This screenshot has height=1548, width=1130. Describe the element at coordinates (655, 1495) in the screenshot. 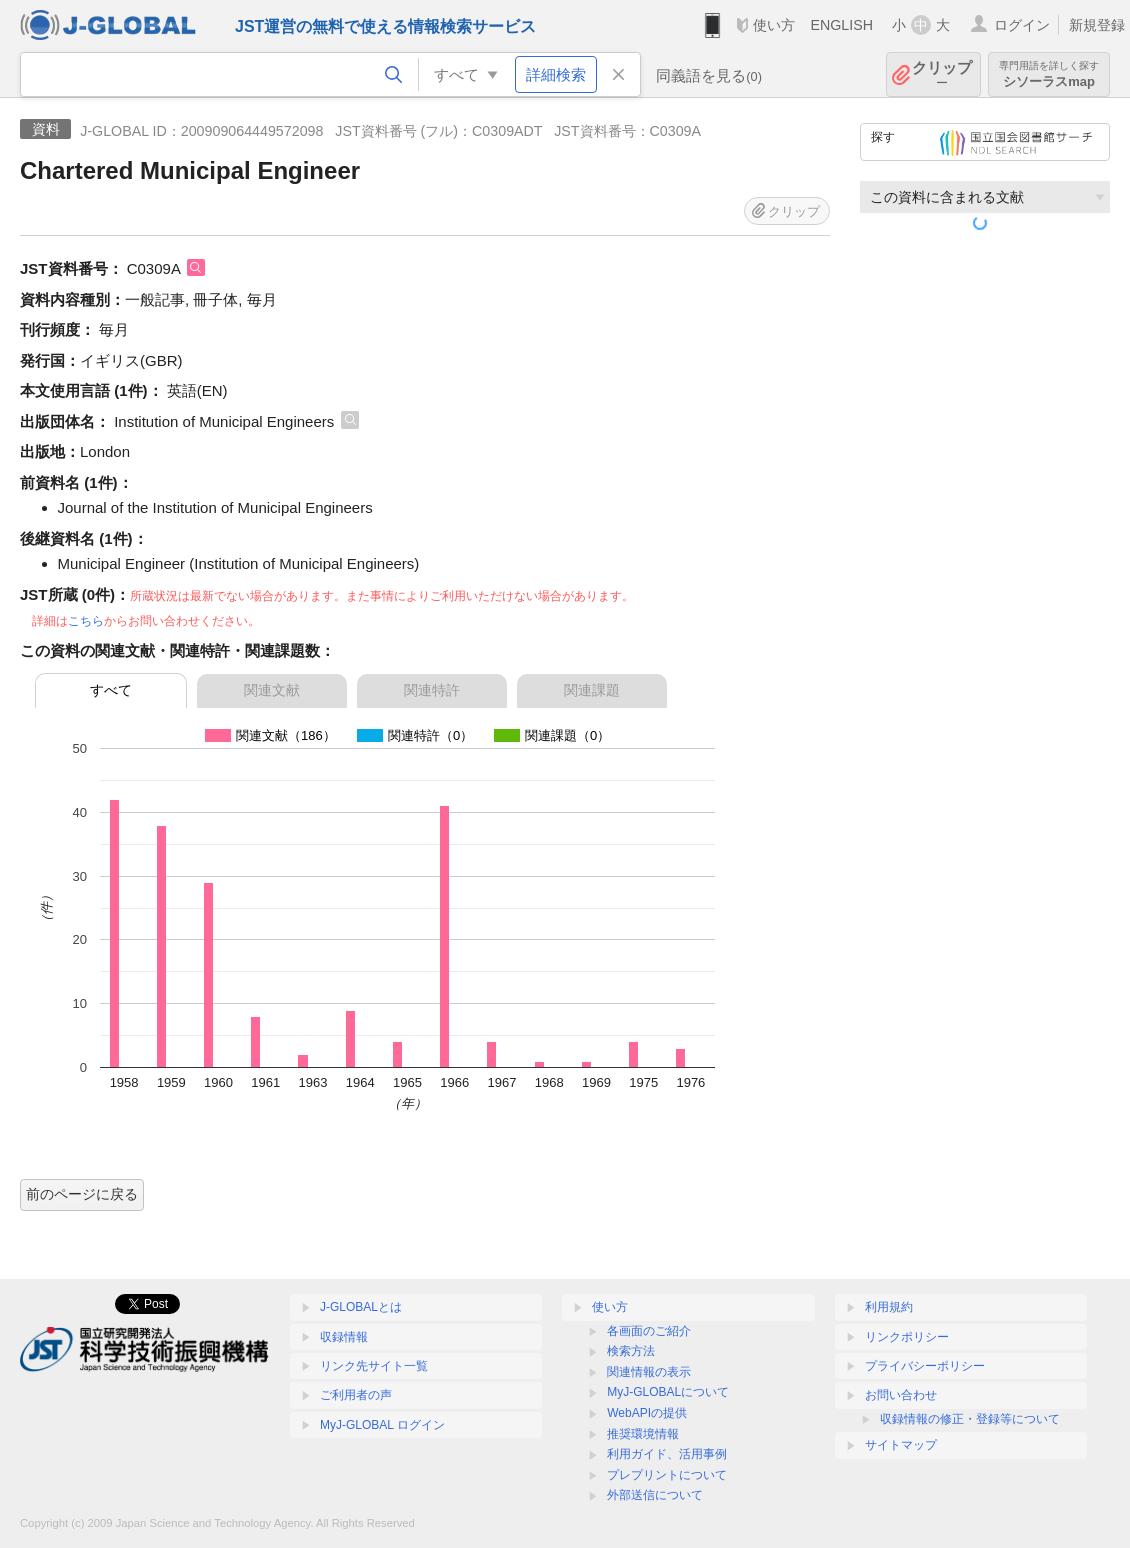

I see `外部送信について` at that location.